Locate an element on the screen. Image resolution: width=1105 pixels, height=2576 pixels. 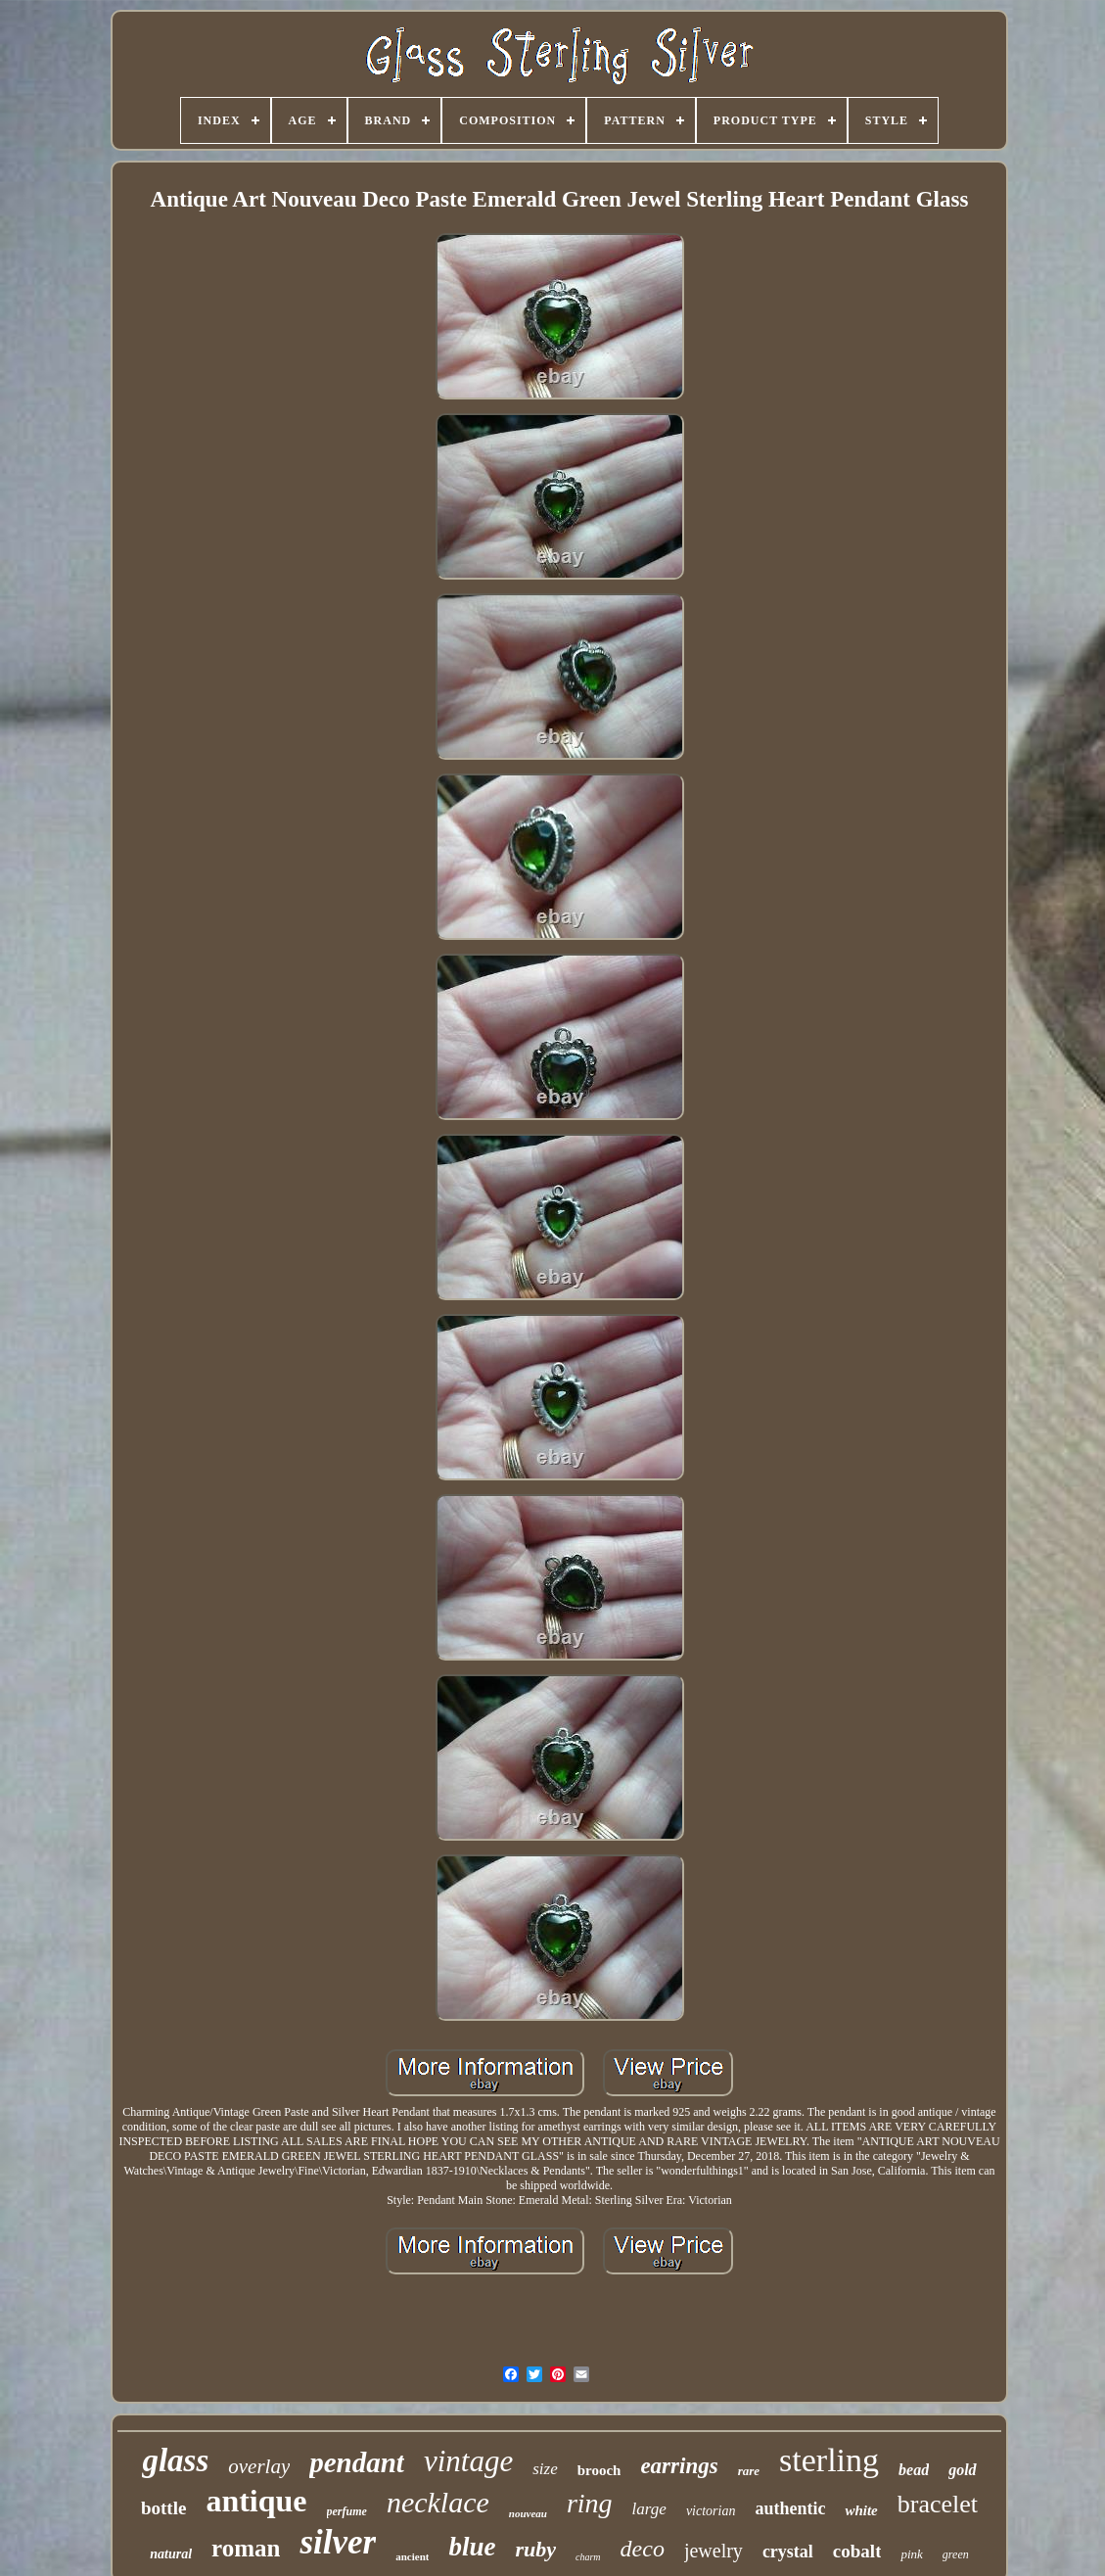
roman is located at coordinates (245, 2548).